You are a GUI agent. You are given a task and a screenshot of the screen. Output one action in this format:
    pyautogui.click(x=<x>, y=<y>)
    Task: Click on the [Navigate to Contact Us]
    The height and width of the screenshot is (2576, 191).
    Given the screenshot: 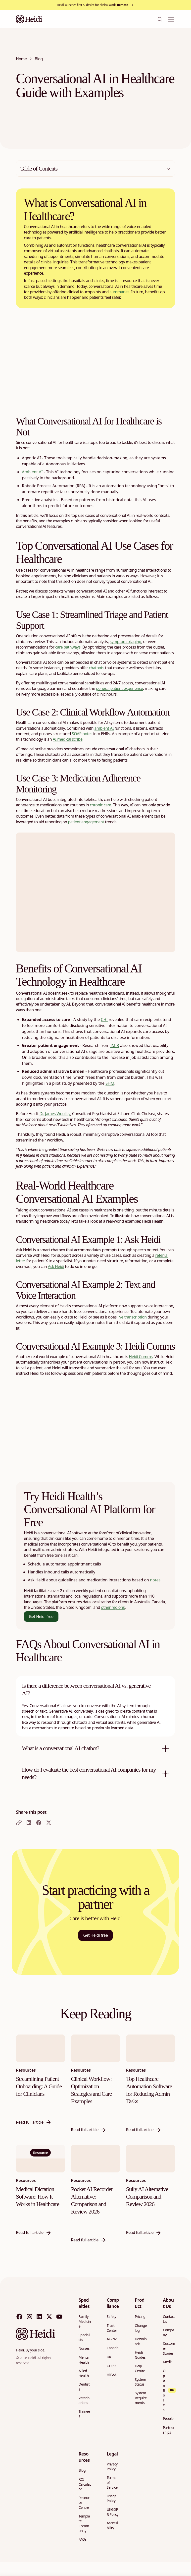 What is the action you would take?
    pyautogui.click(x=169, y=2319)
    